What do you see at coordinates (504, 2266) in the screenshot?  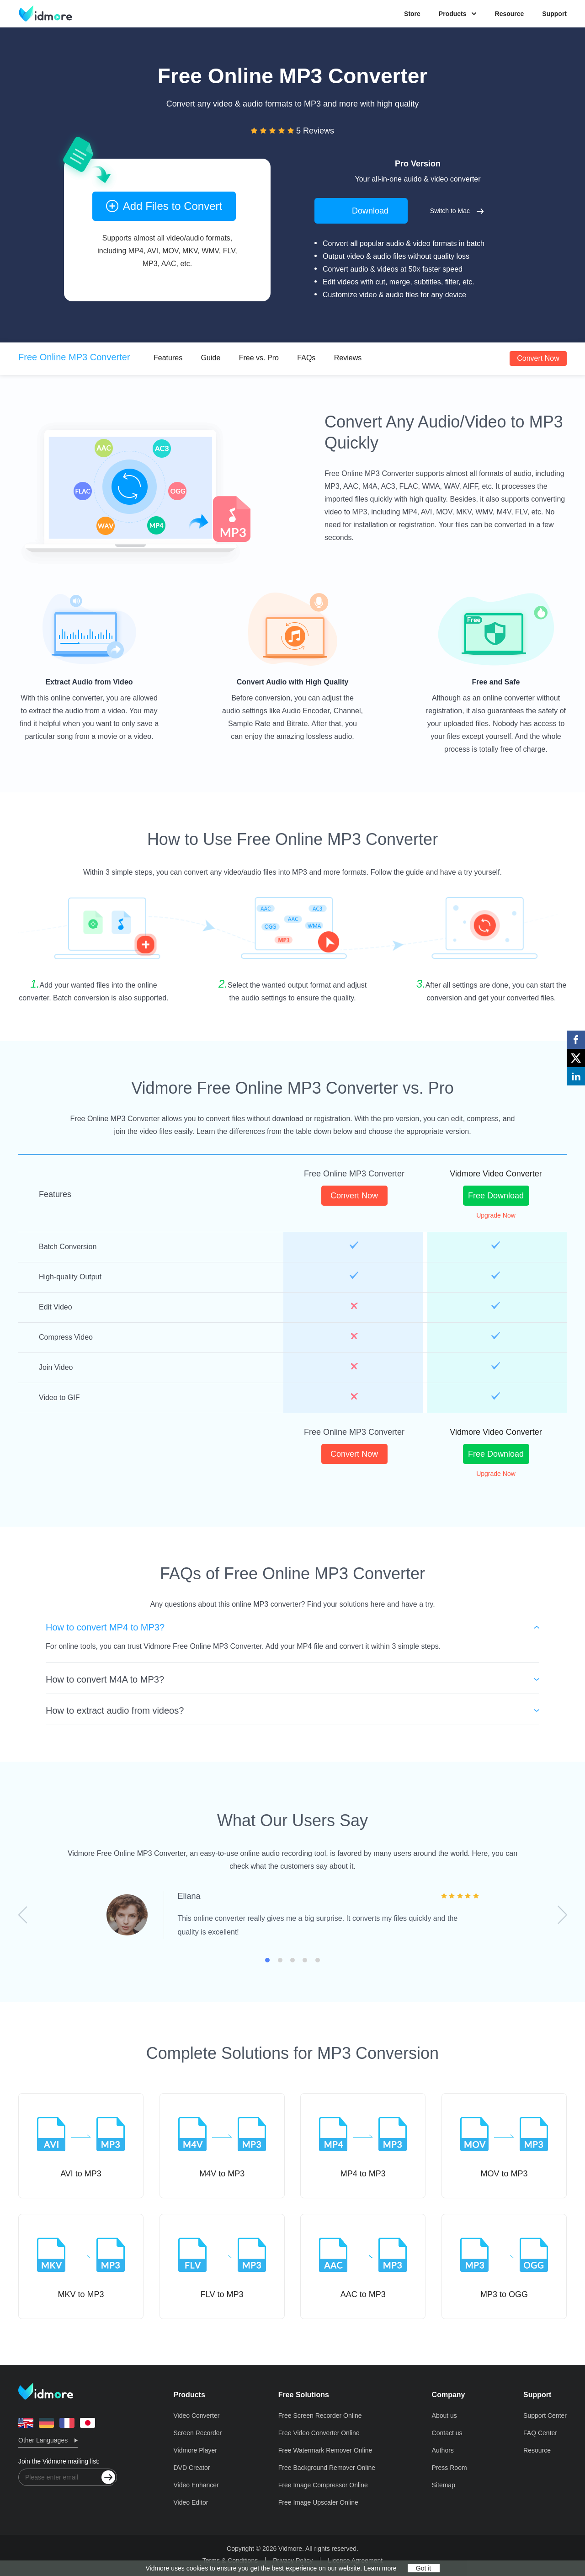 I see `MP3 to OGG` at bounding box center [504, 2266].